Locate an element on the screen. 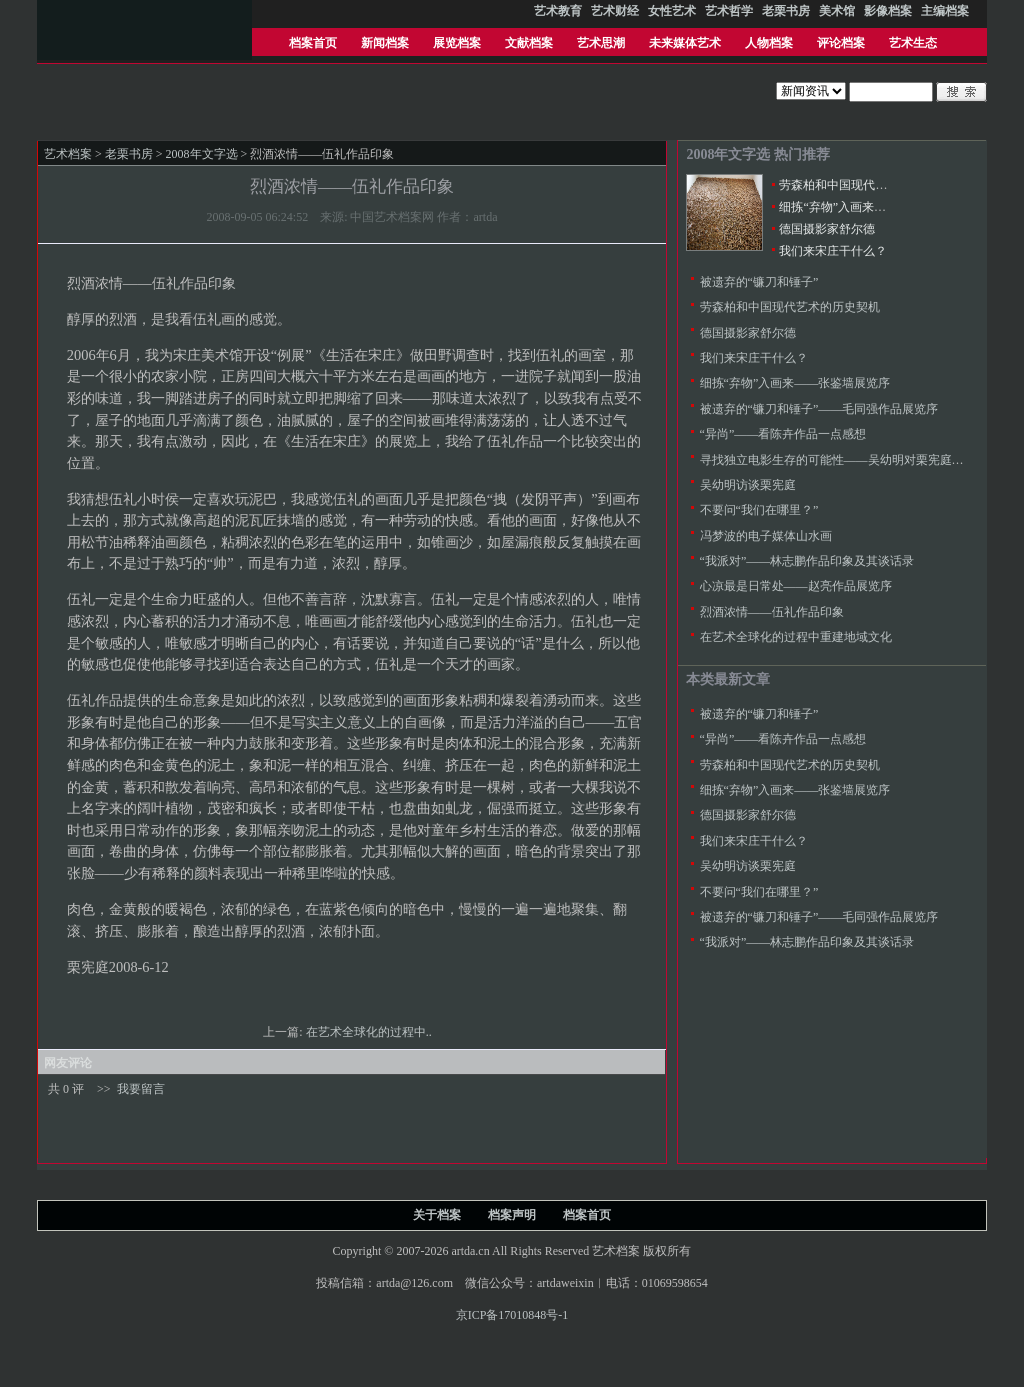 The width and height of the screenshot is (1024, 1387). 被遗弃的“镰刀和锤子”——毛同强作品展览序 is located at coordinates (819, 409).